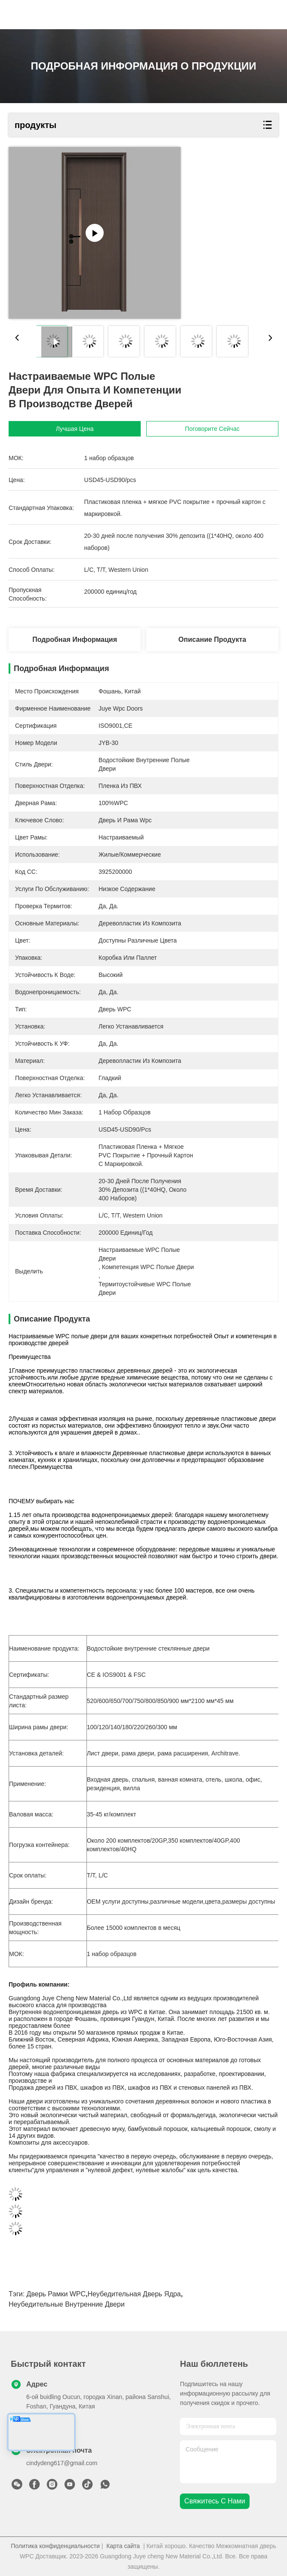 The width and height of the screenshot is (287, 2576). What do you see at coordinates (56, 2294) in the screenshot?
I see `Дверь рамки WPC` at bounding box center [56, 2294].